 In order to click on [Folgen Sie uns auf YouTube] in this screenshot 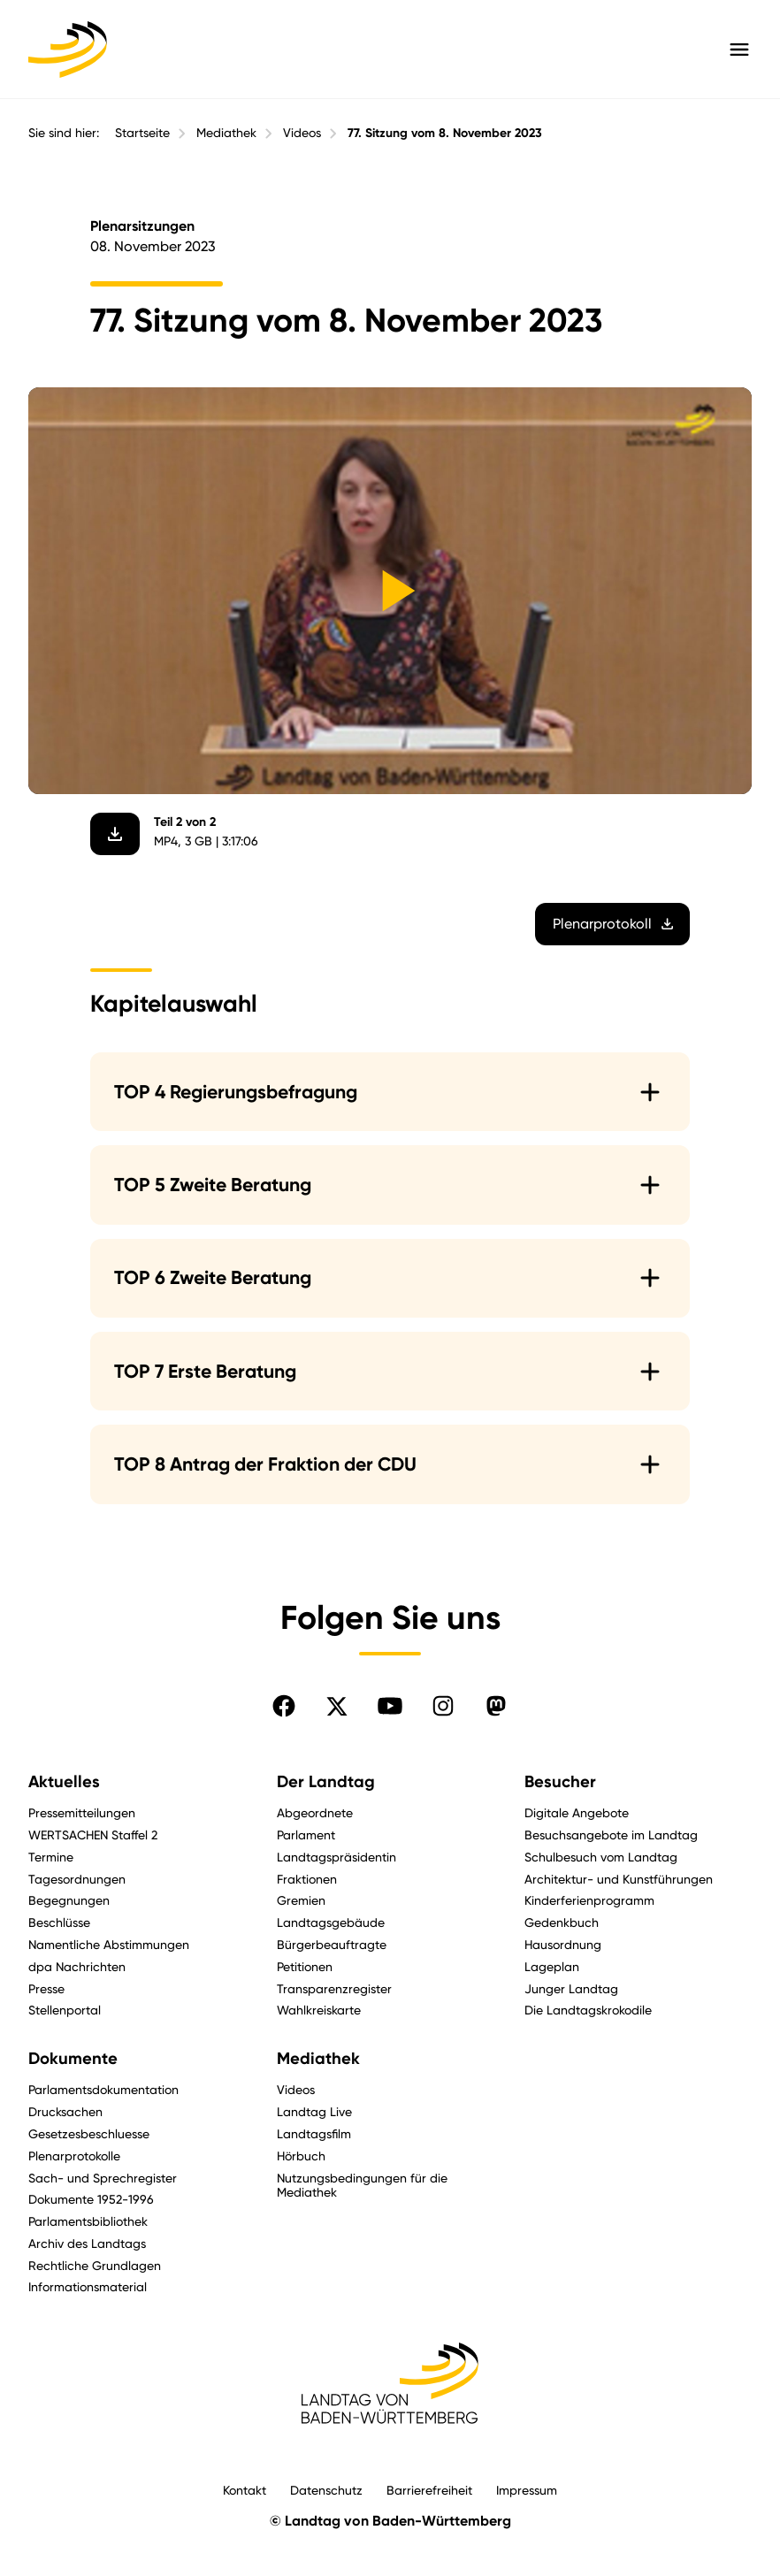, I will do `click(390, 1705)`.